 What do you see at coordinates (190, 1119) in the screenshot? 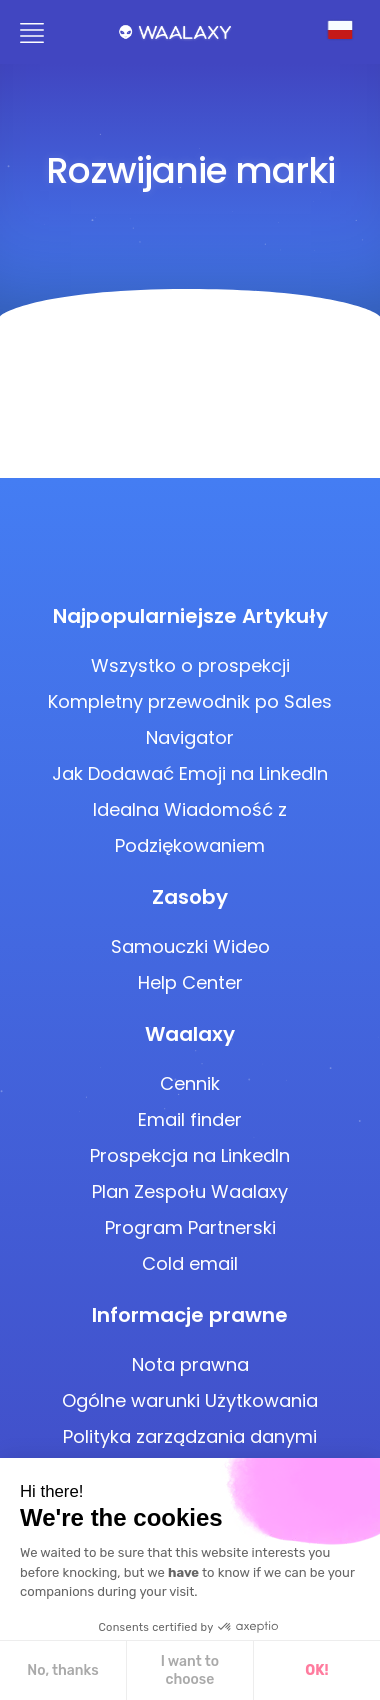
I see `Email finder` at bounding box center [190, 1119].